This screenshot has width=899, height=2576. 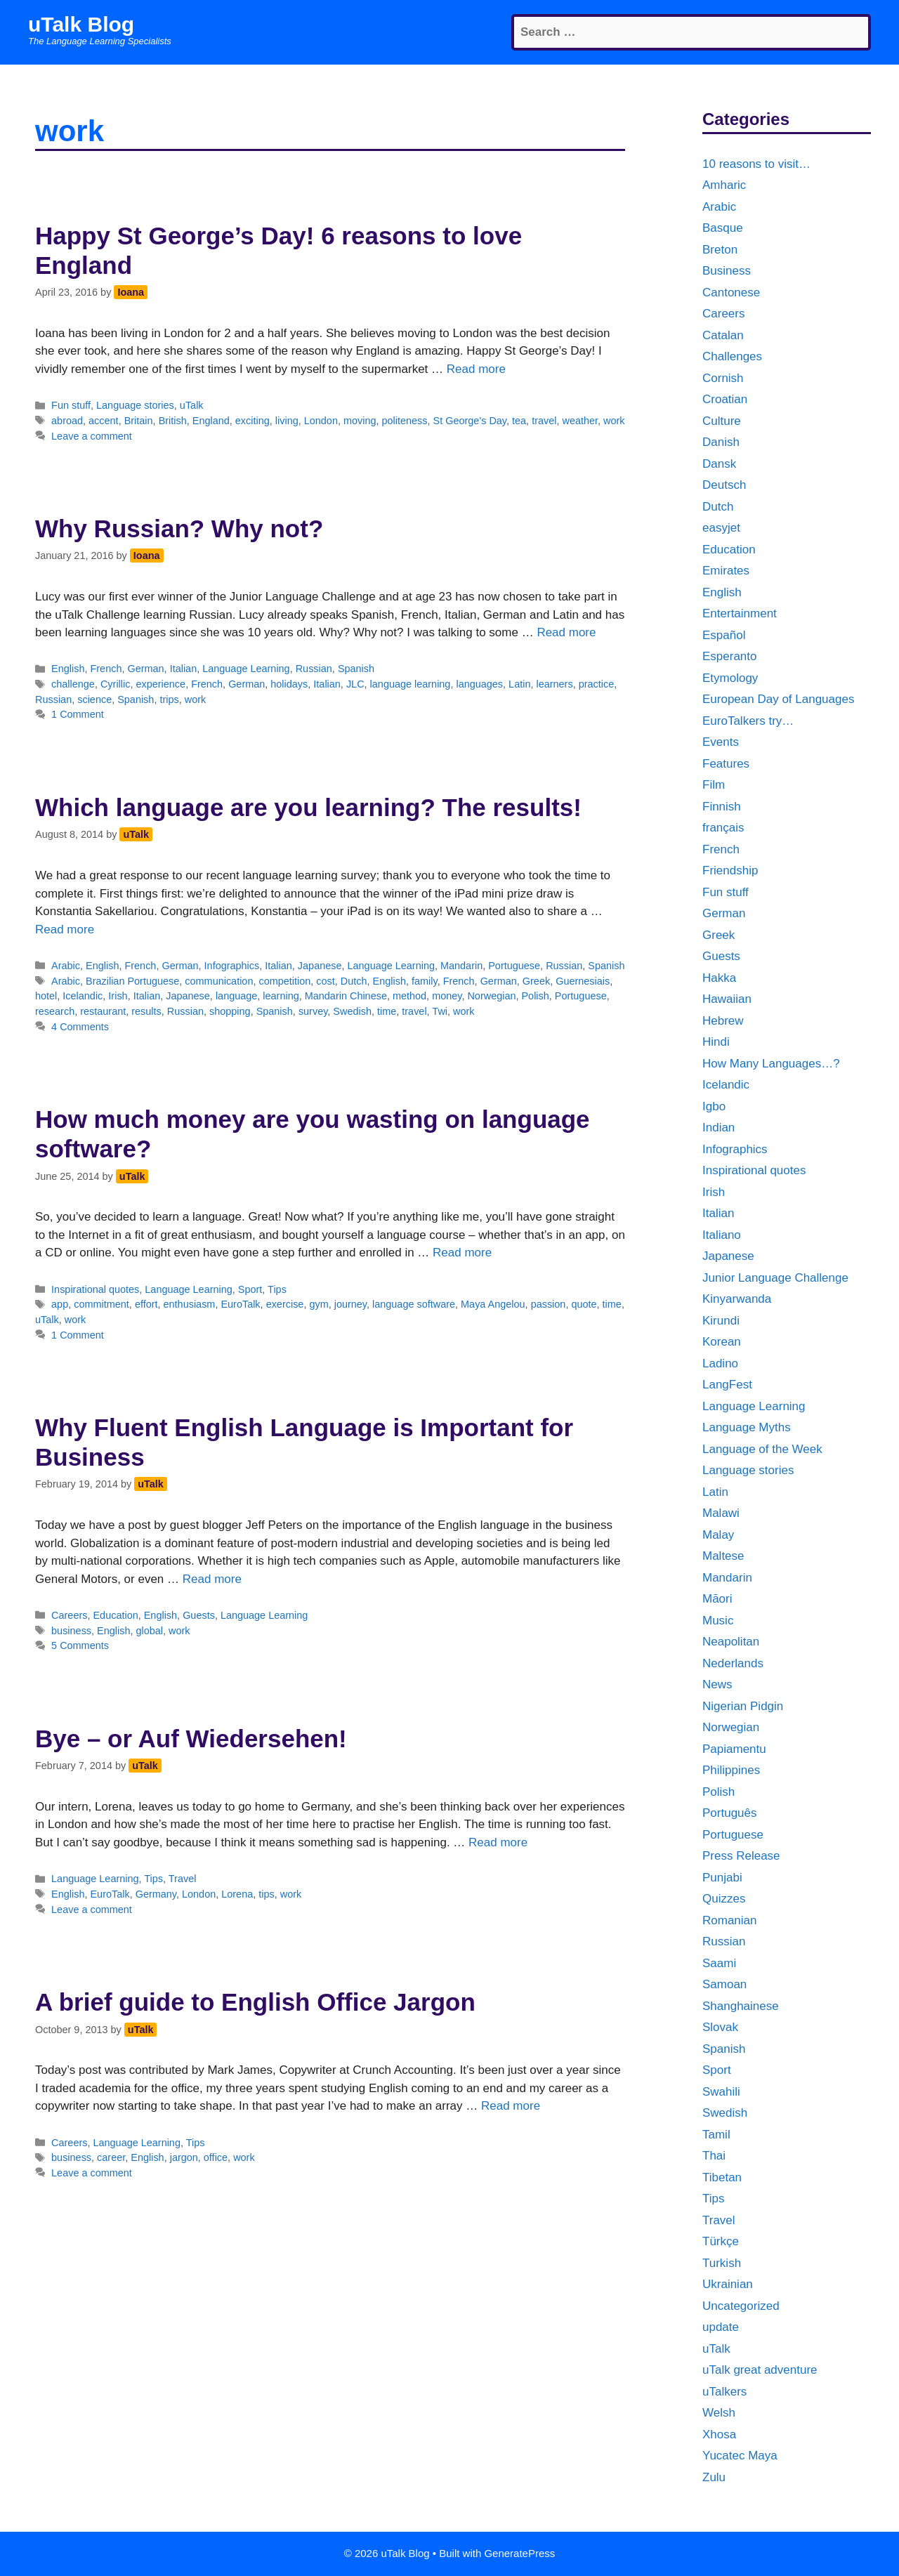 What do you see at coordinates (514, 965) in the screenshot?
I see `Portuguese` at bounding box center [514, 965].